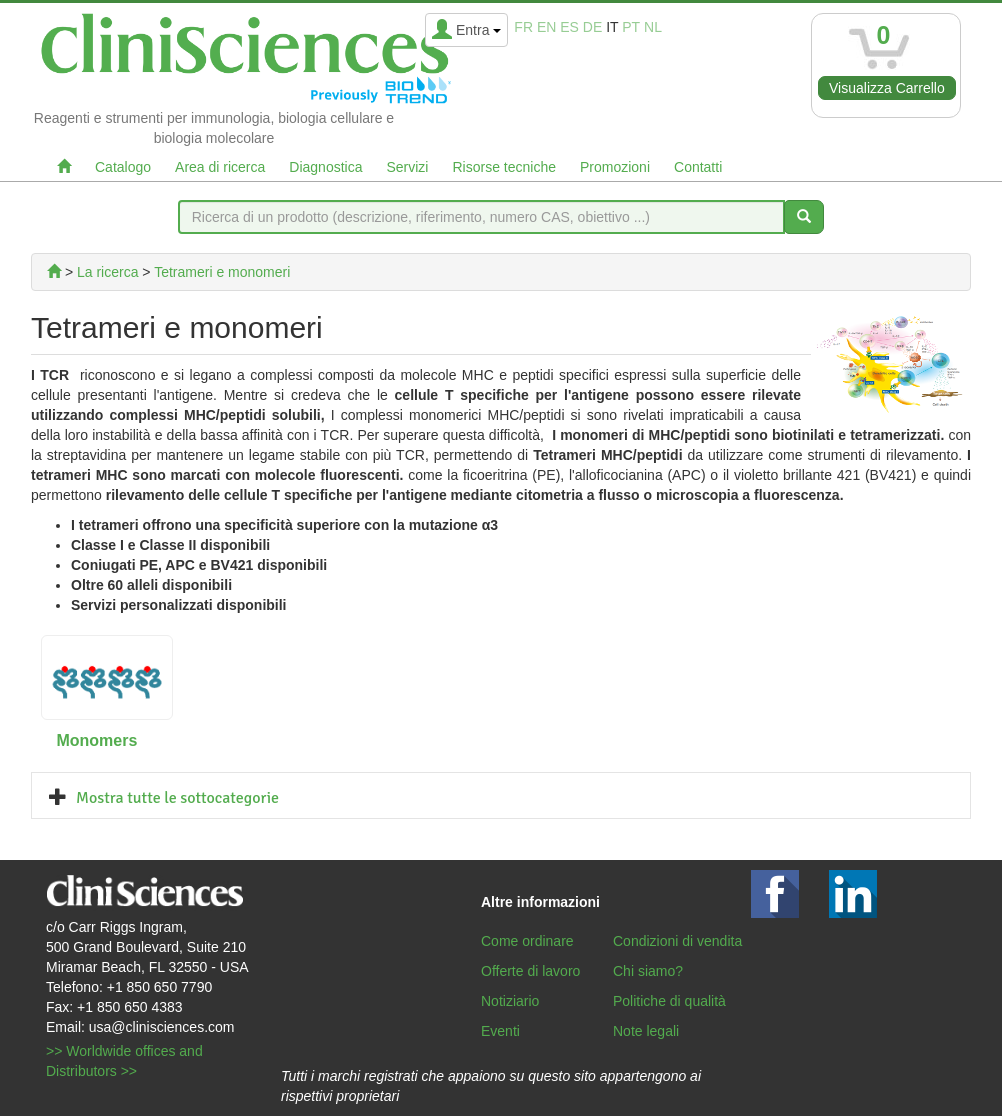  I want to click on Politiche di qualità, so click(669, 1001).